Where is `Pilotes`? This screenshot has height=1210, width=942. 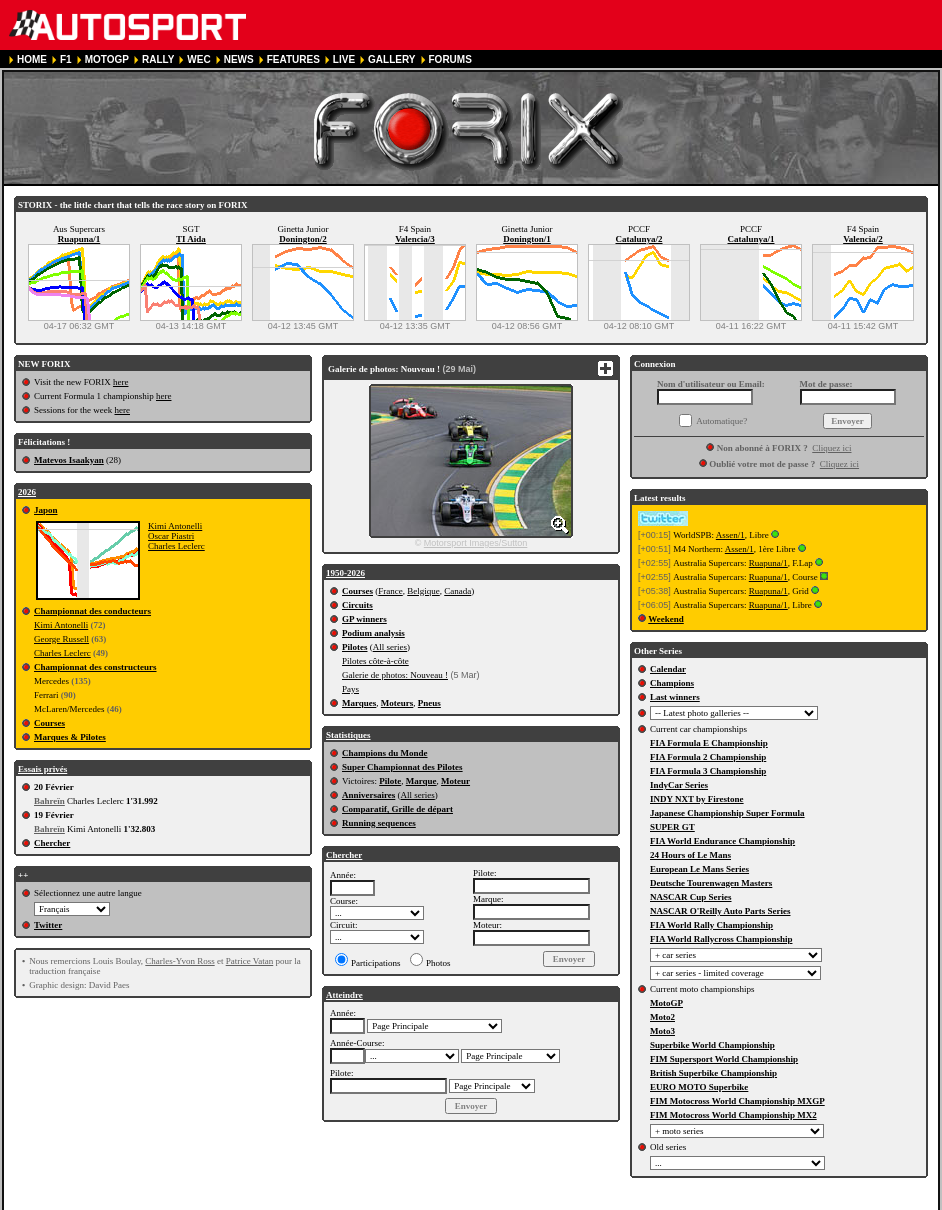 Pilotes is located at coordinates (355, 647).